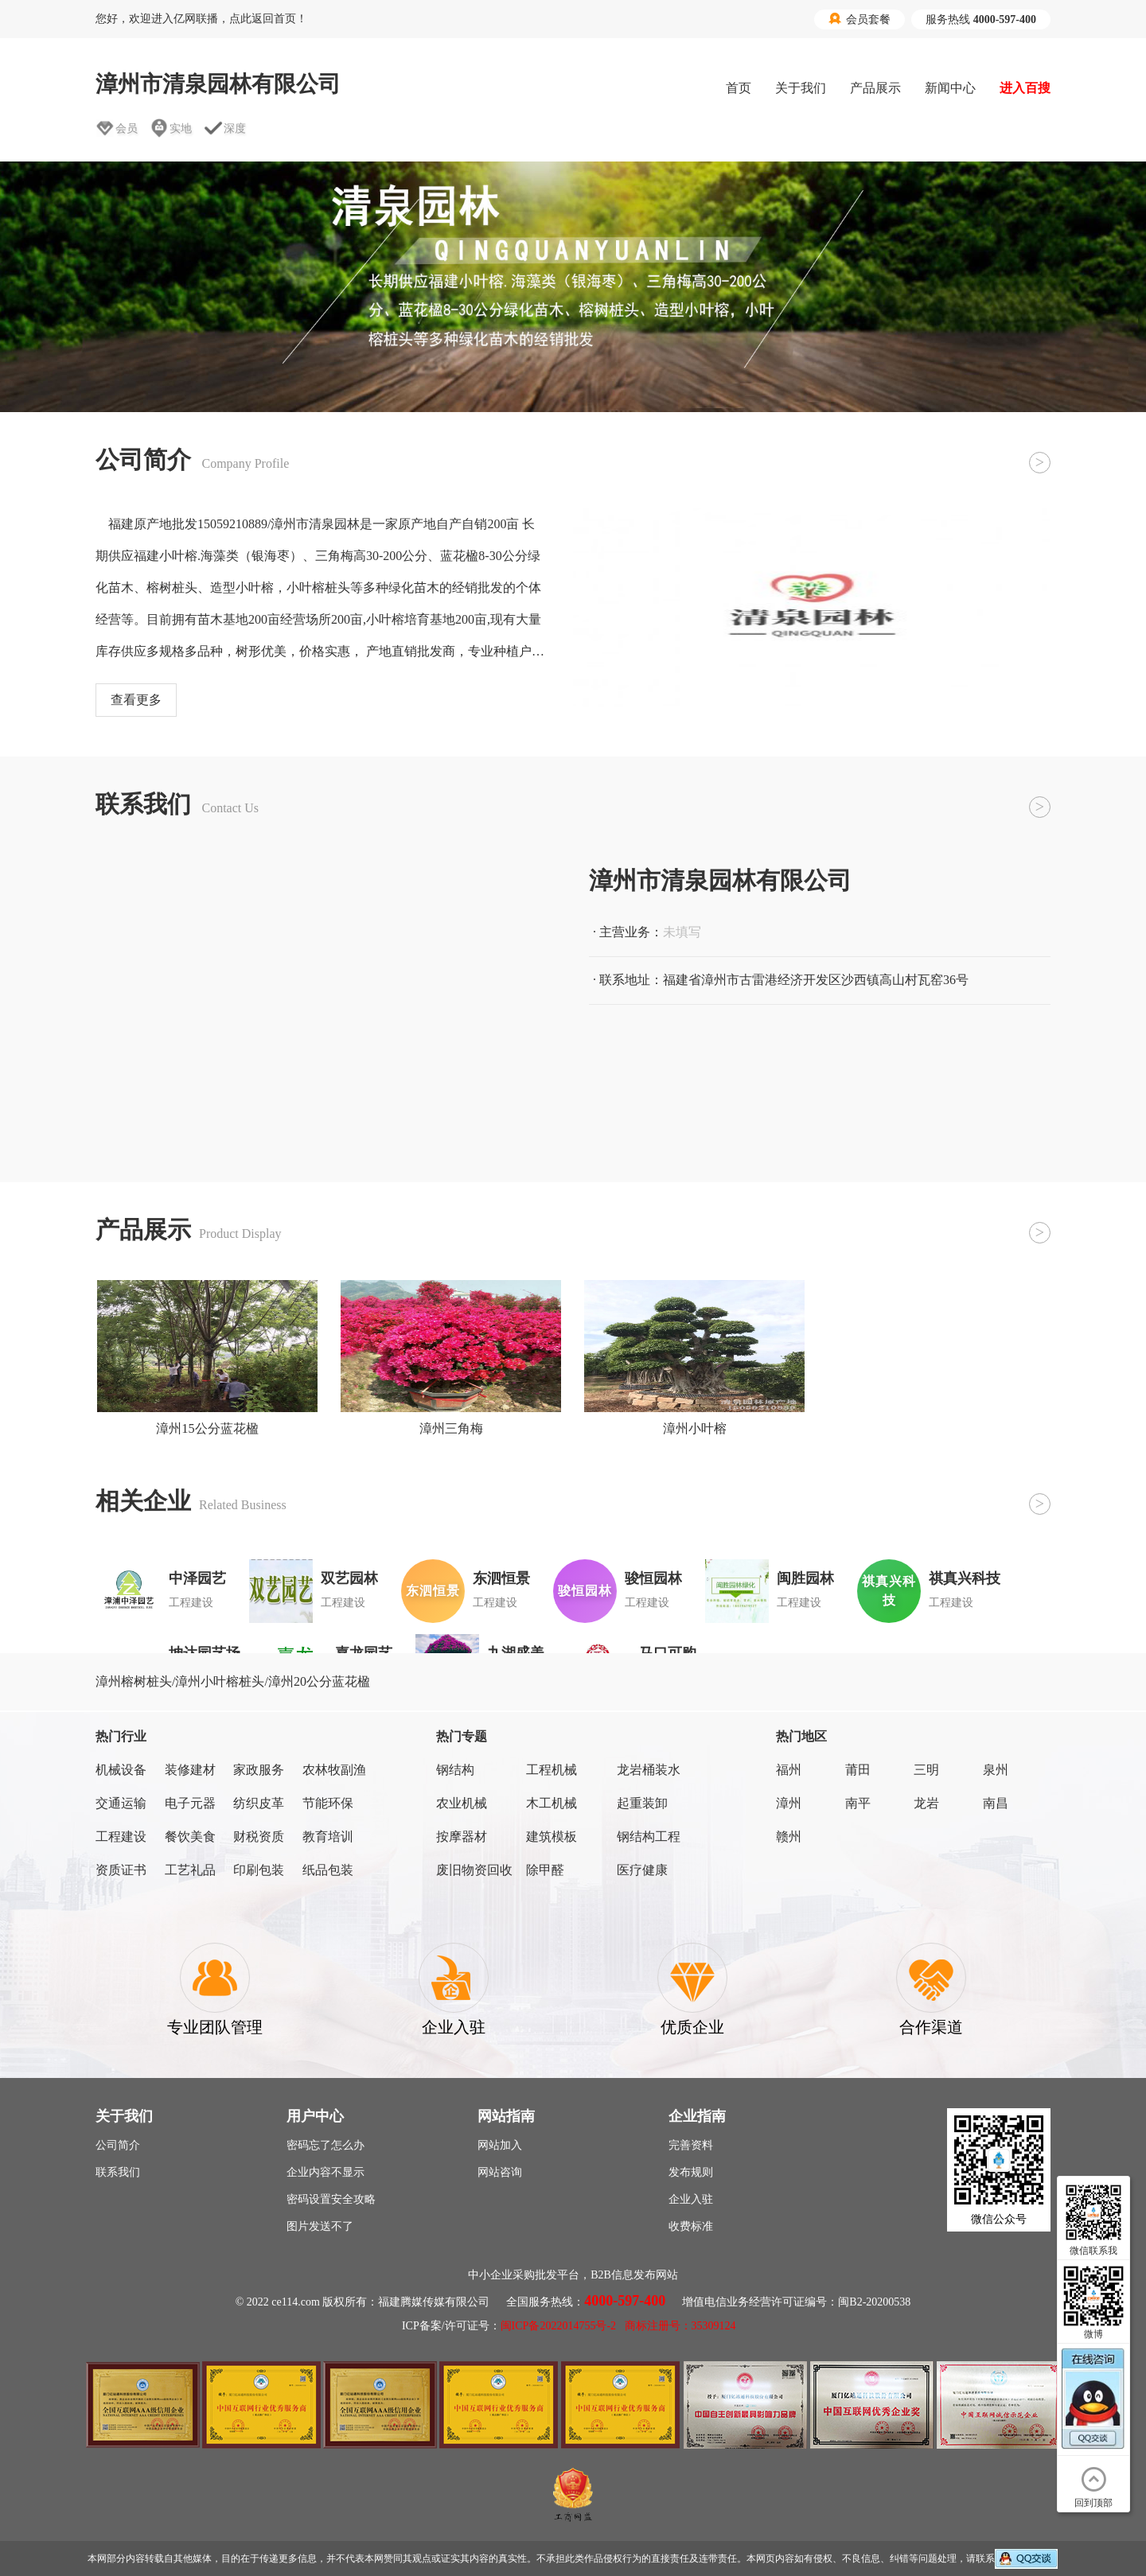  I want to click on 网站加入, so click(499, 2145).